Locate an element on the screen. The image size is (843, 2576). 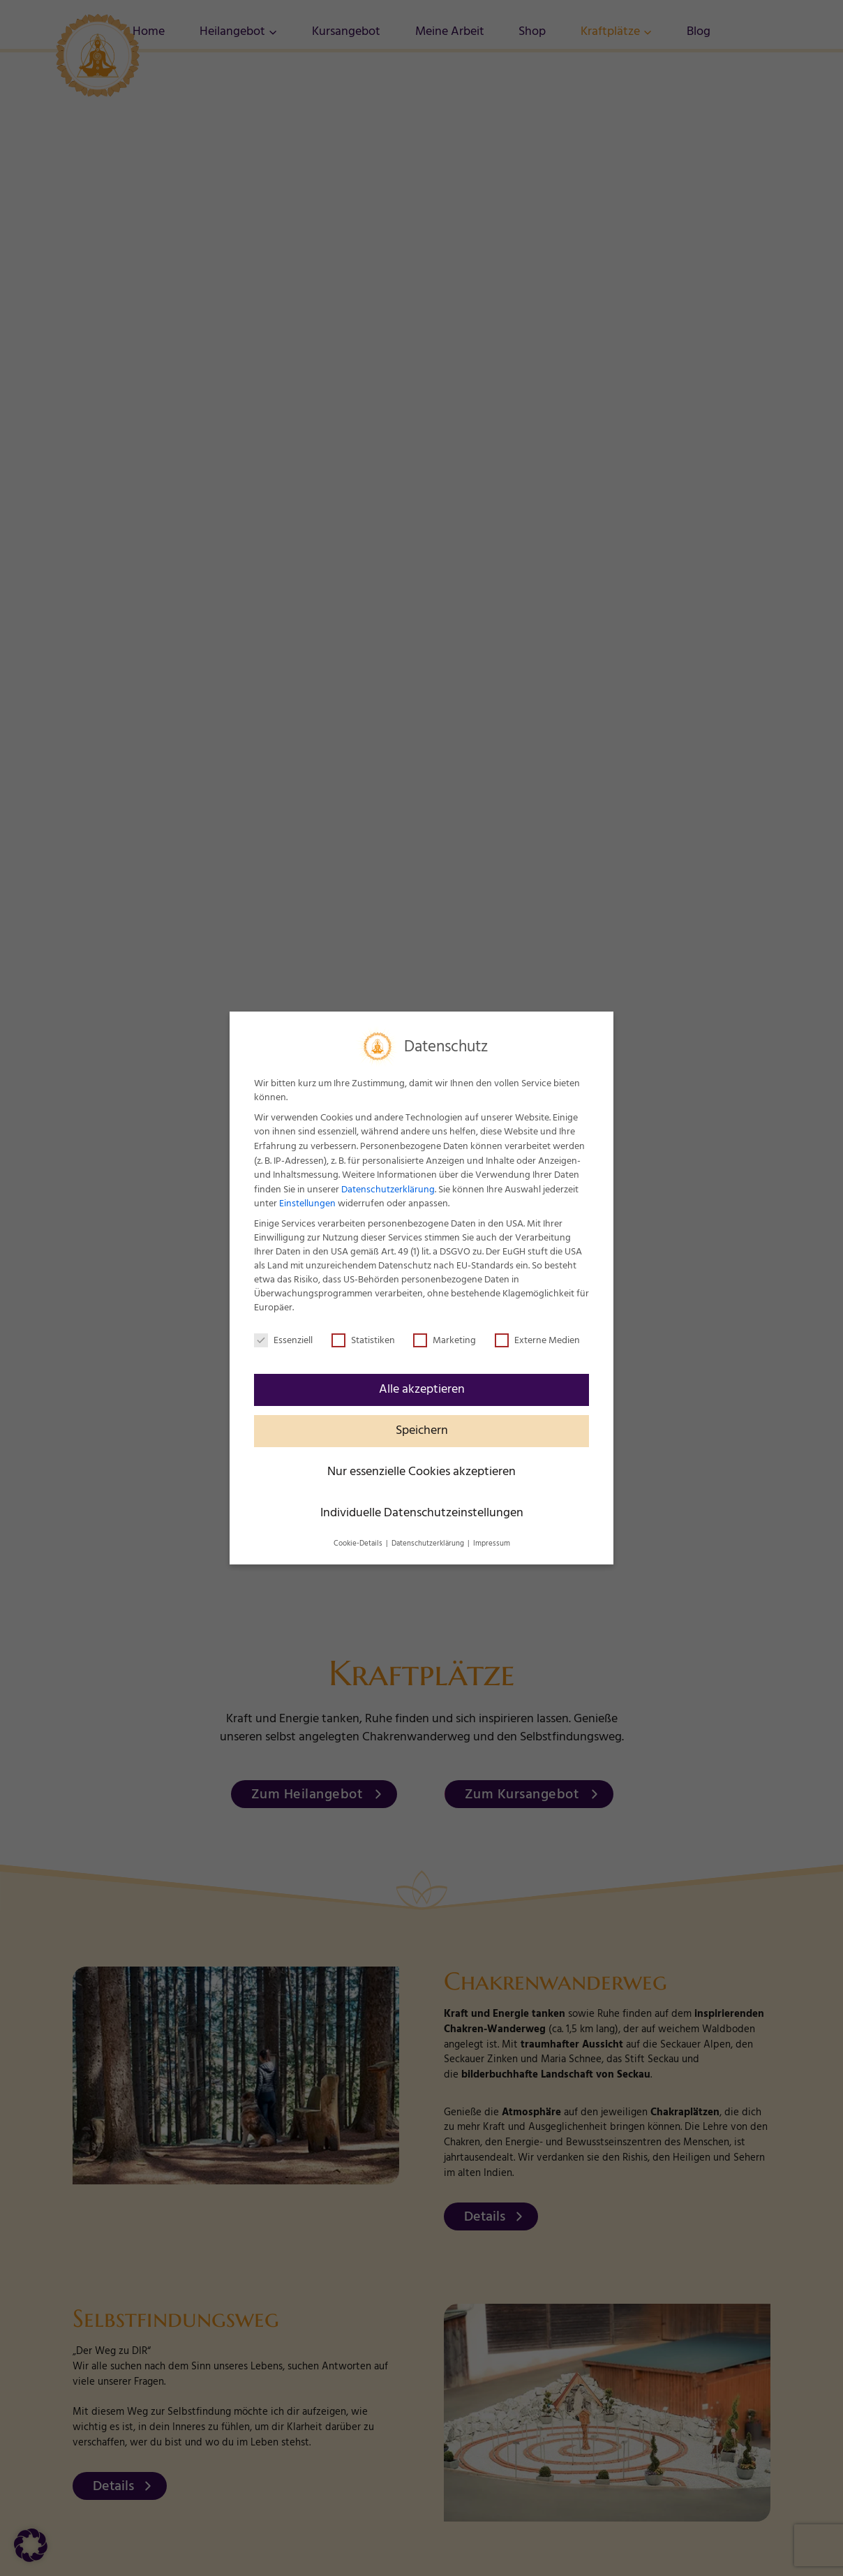
Datenschutzerklärung is located at coordinates (388, 1190).